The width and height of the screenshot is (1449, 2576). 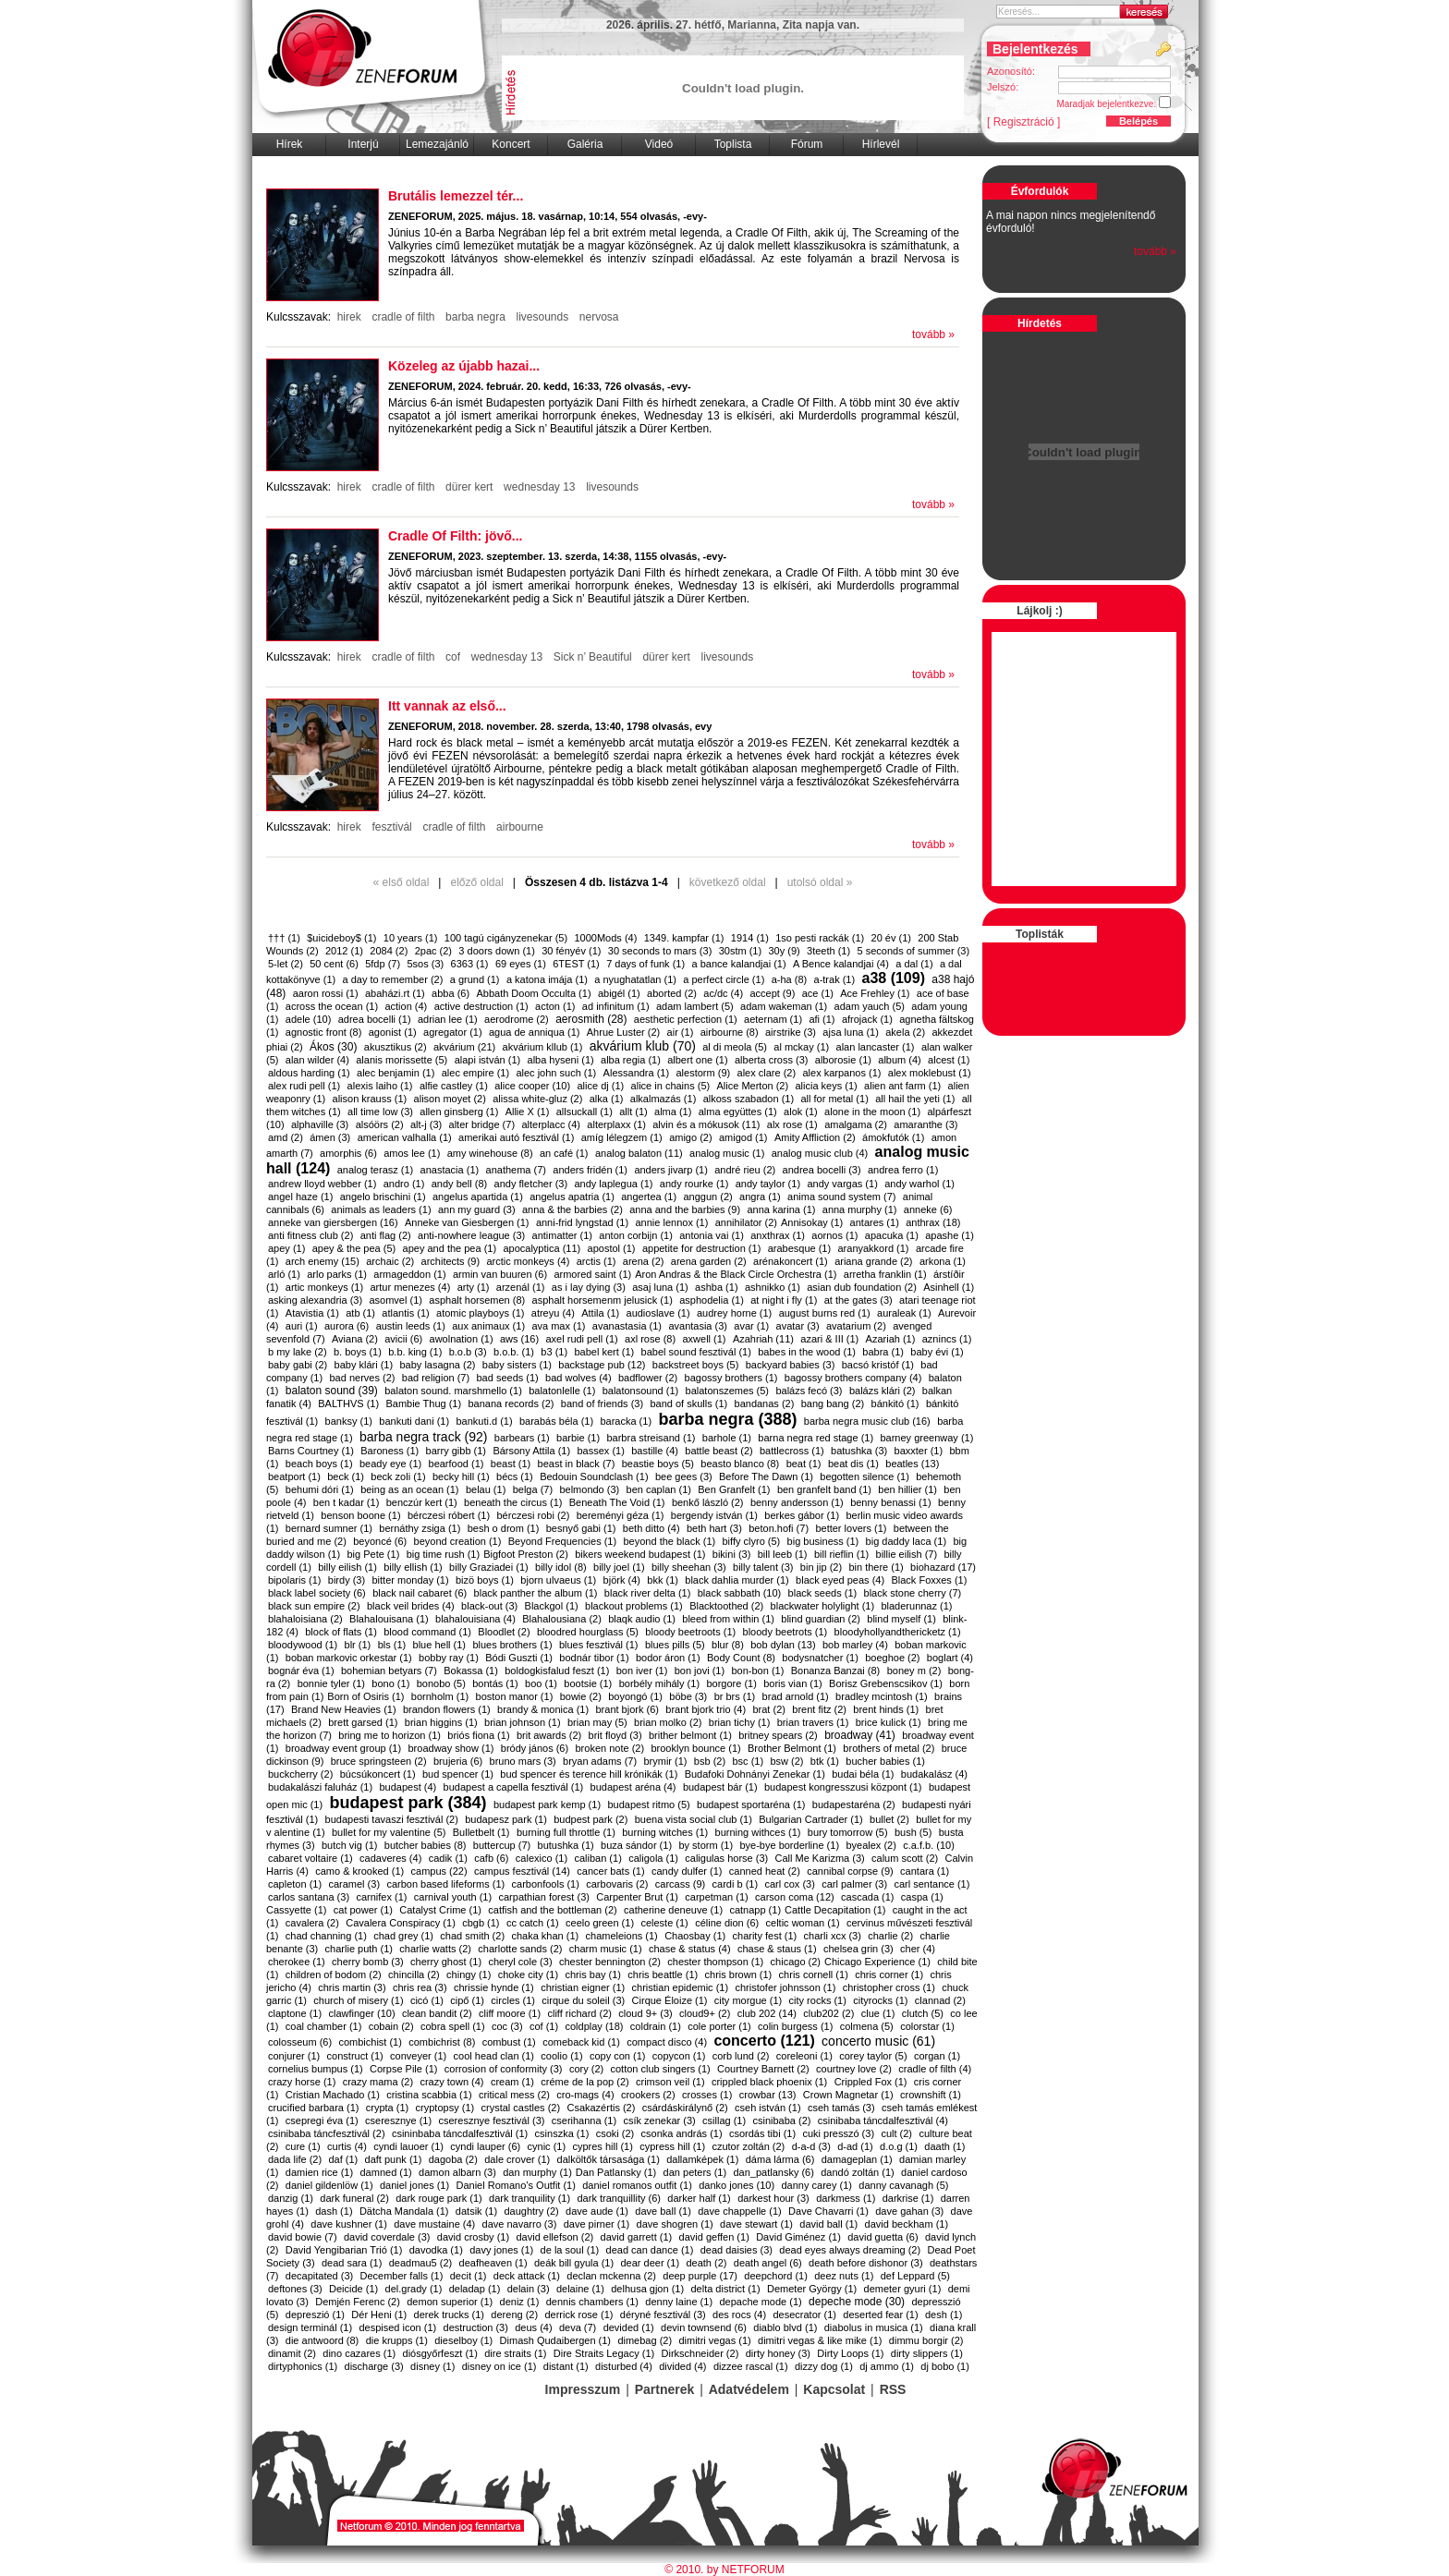 What do you see at coordinates (611, 2275) in the screenshot?
I see `declan mckenna (2)` at bounding box center [611, 2275].